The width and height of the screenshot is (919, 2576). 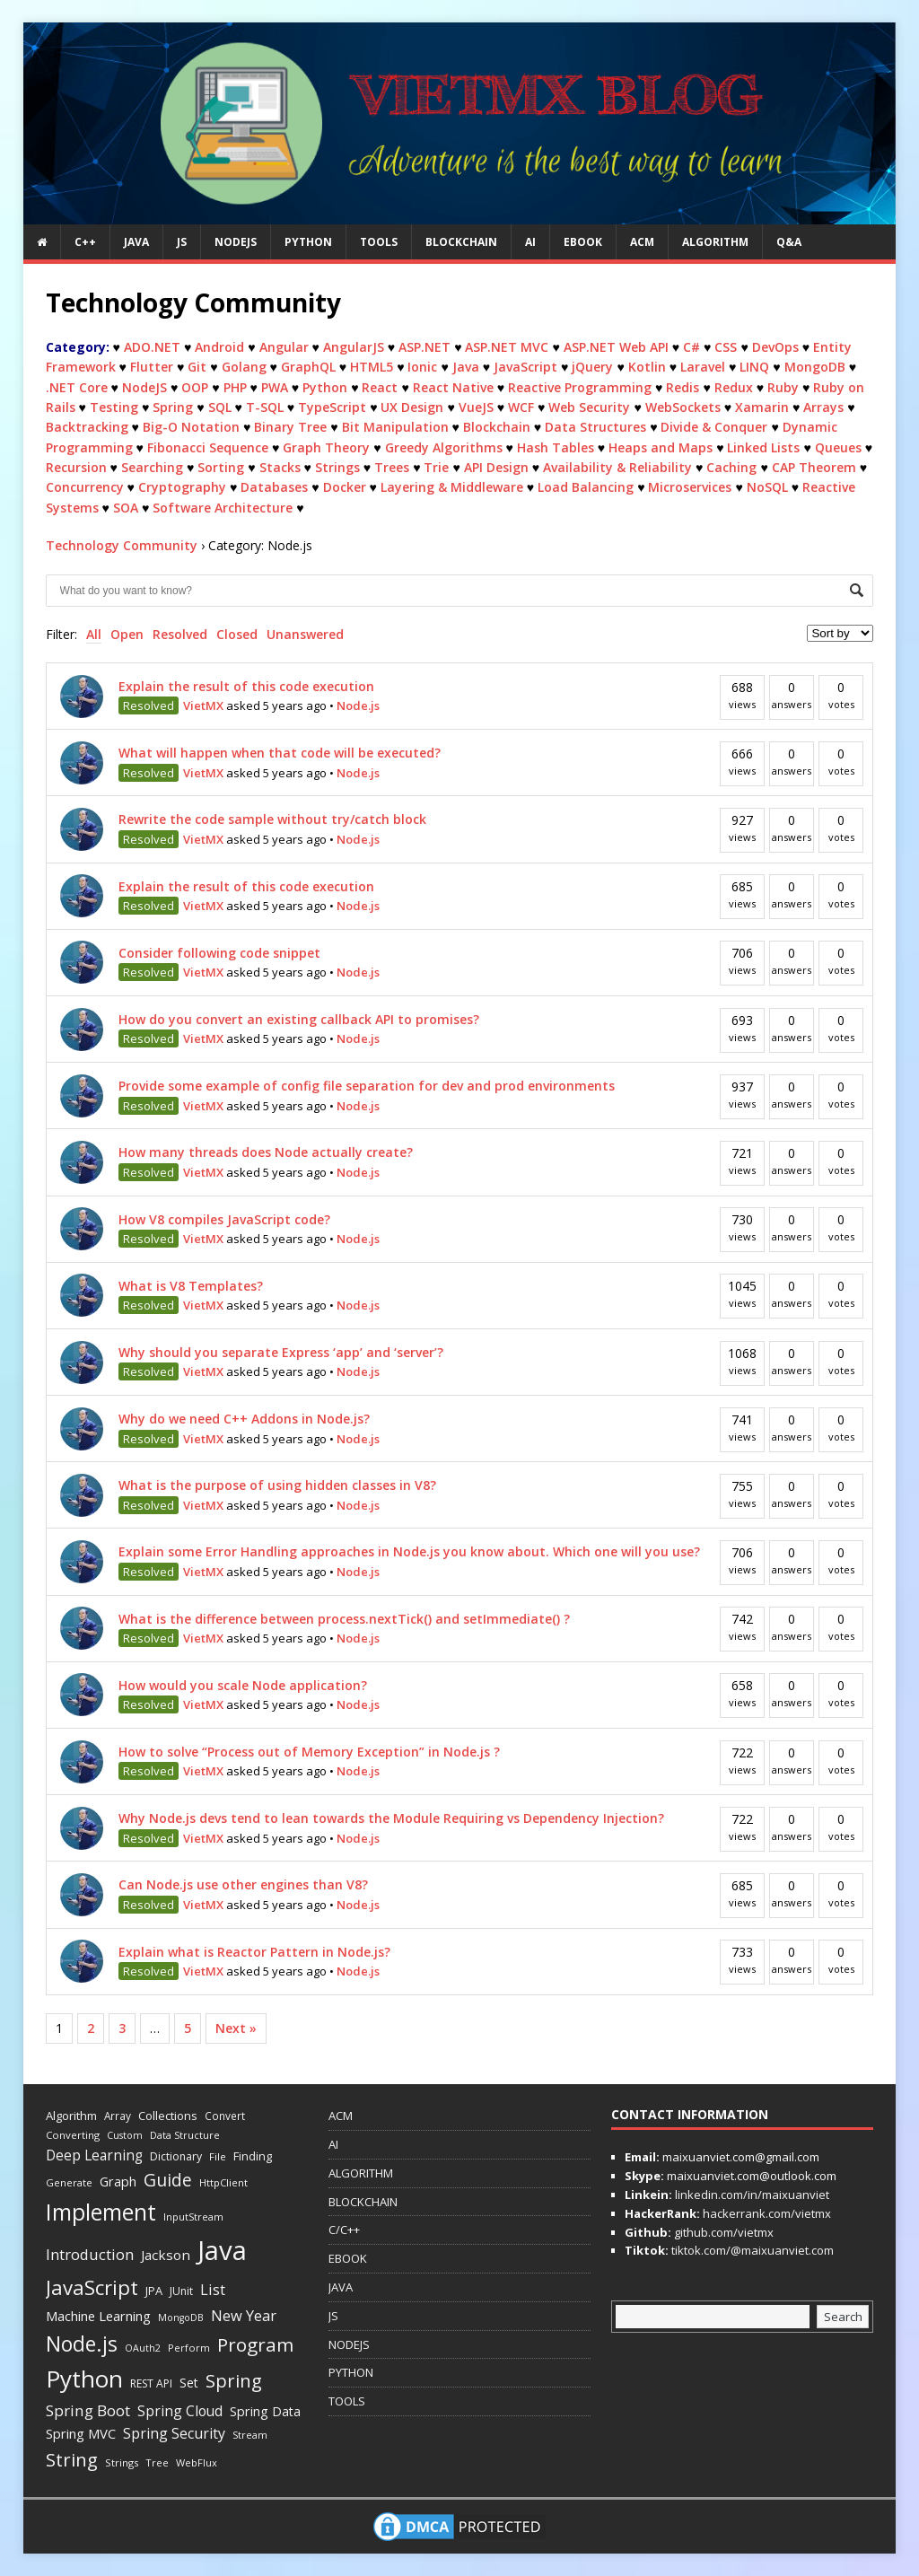 What do you see at coordinates (220, 467) in the screenshot?
I see `Sorting` at bounding box center [220, 467].